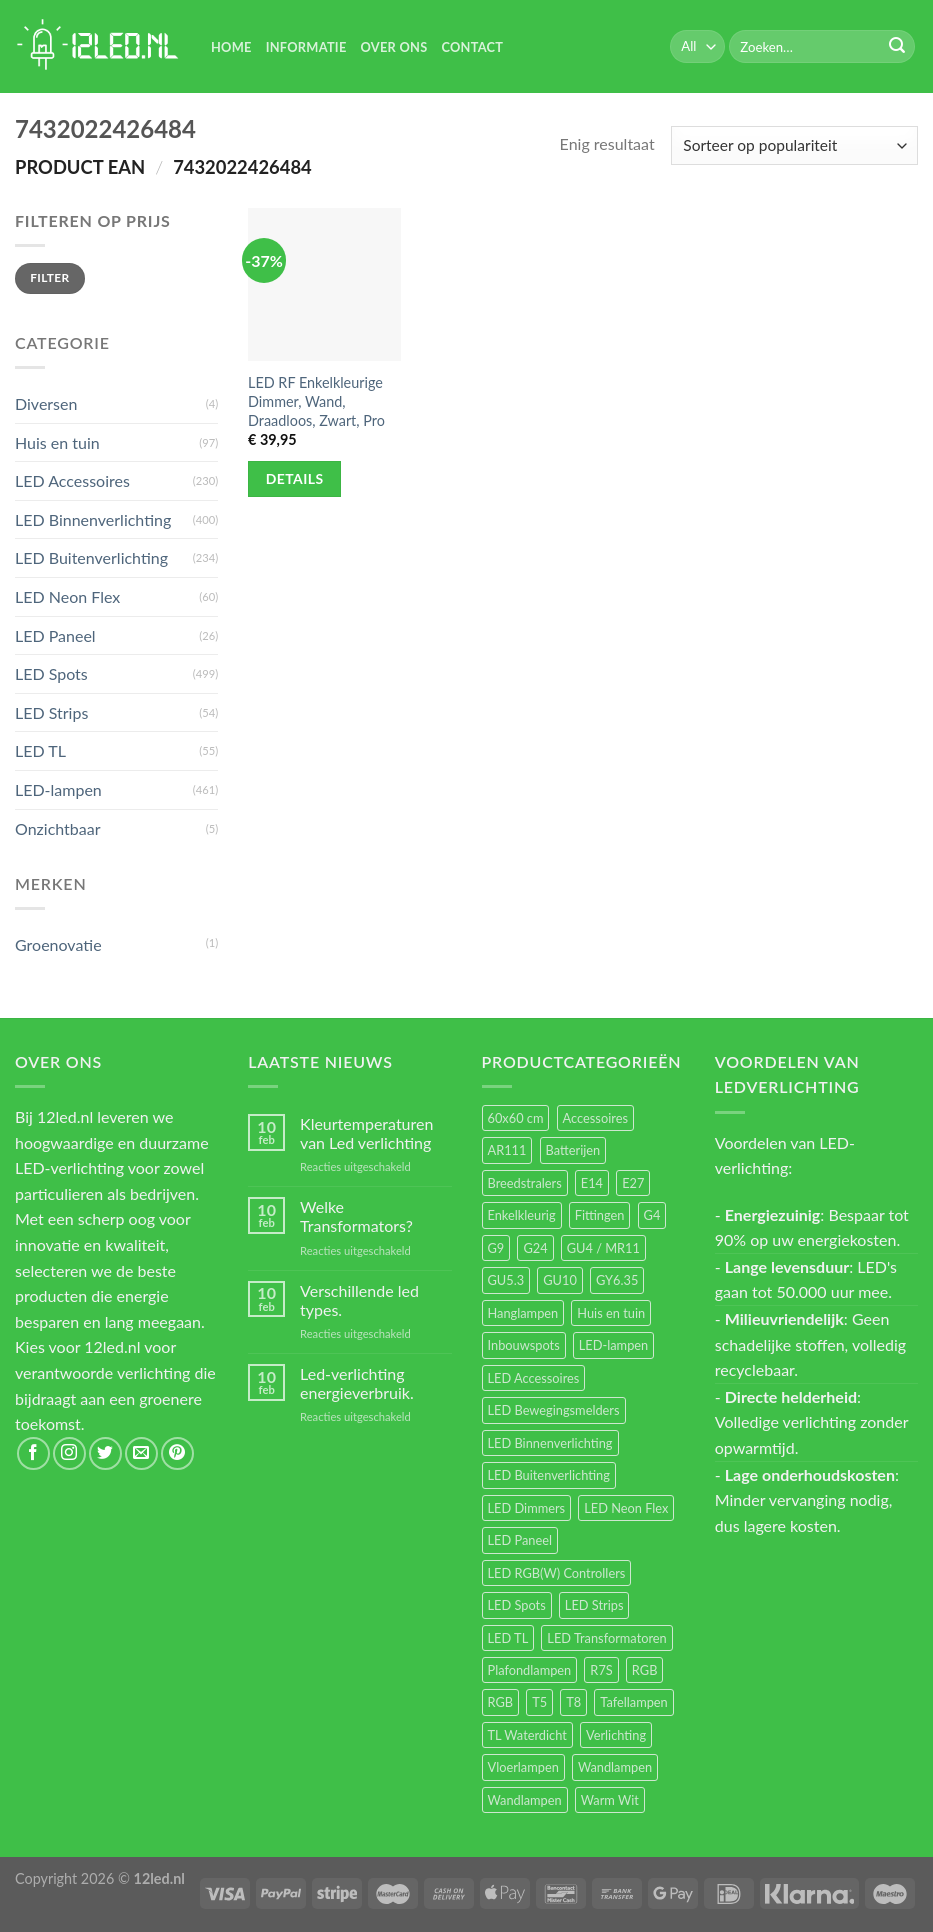  I want to click on Over Ons, so click(394, 47).